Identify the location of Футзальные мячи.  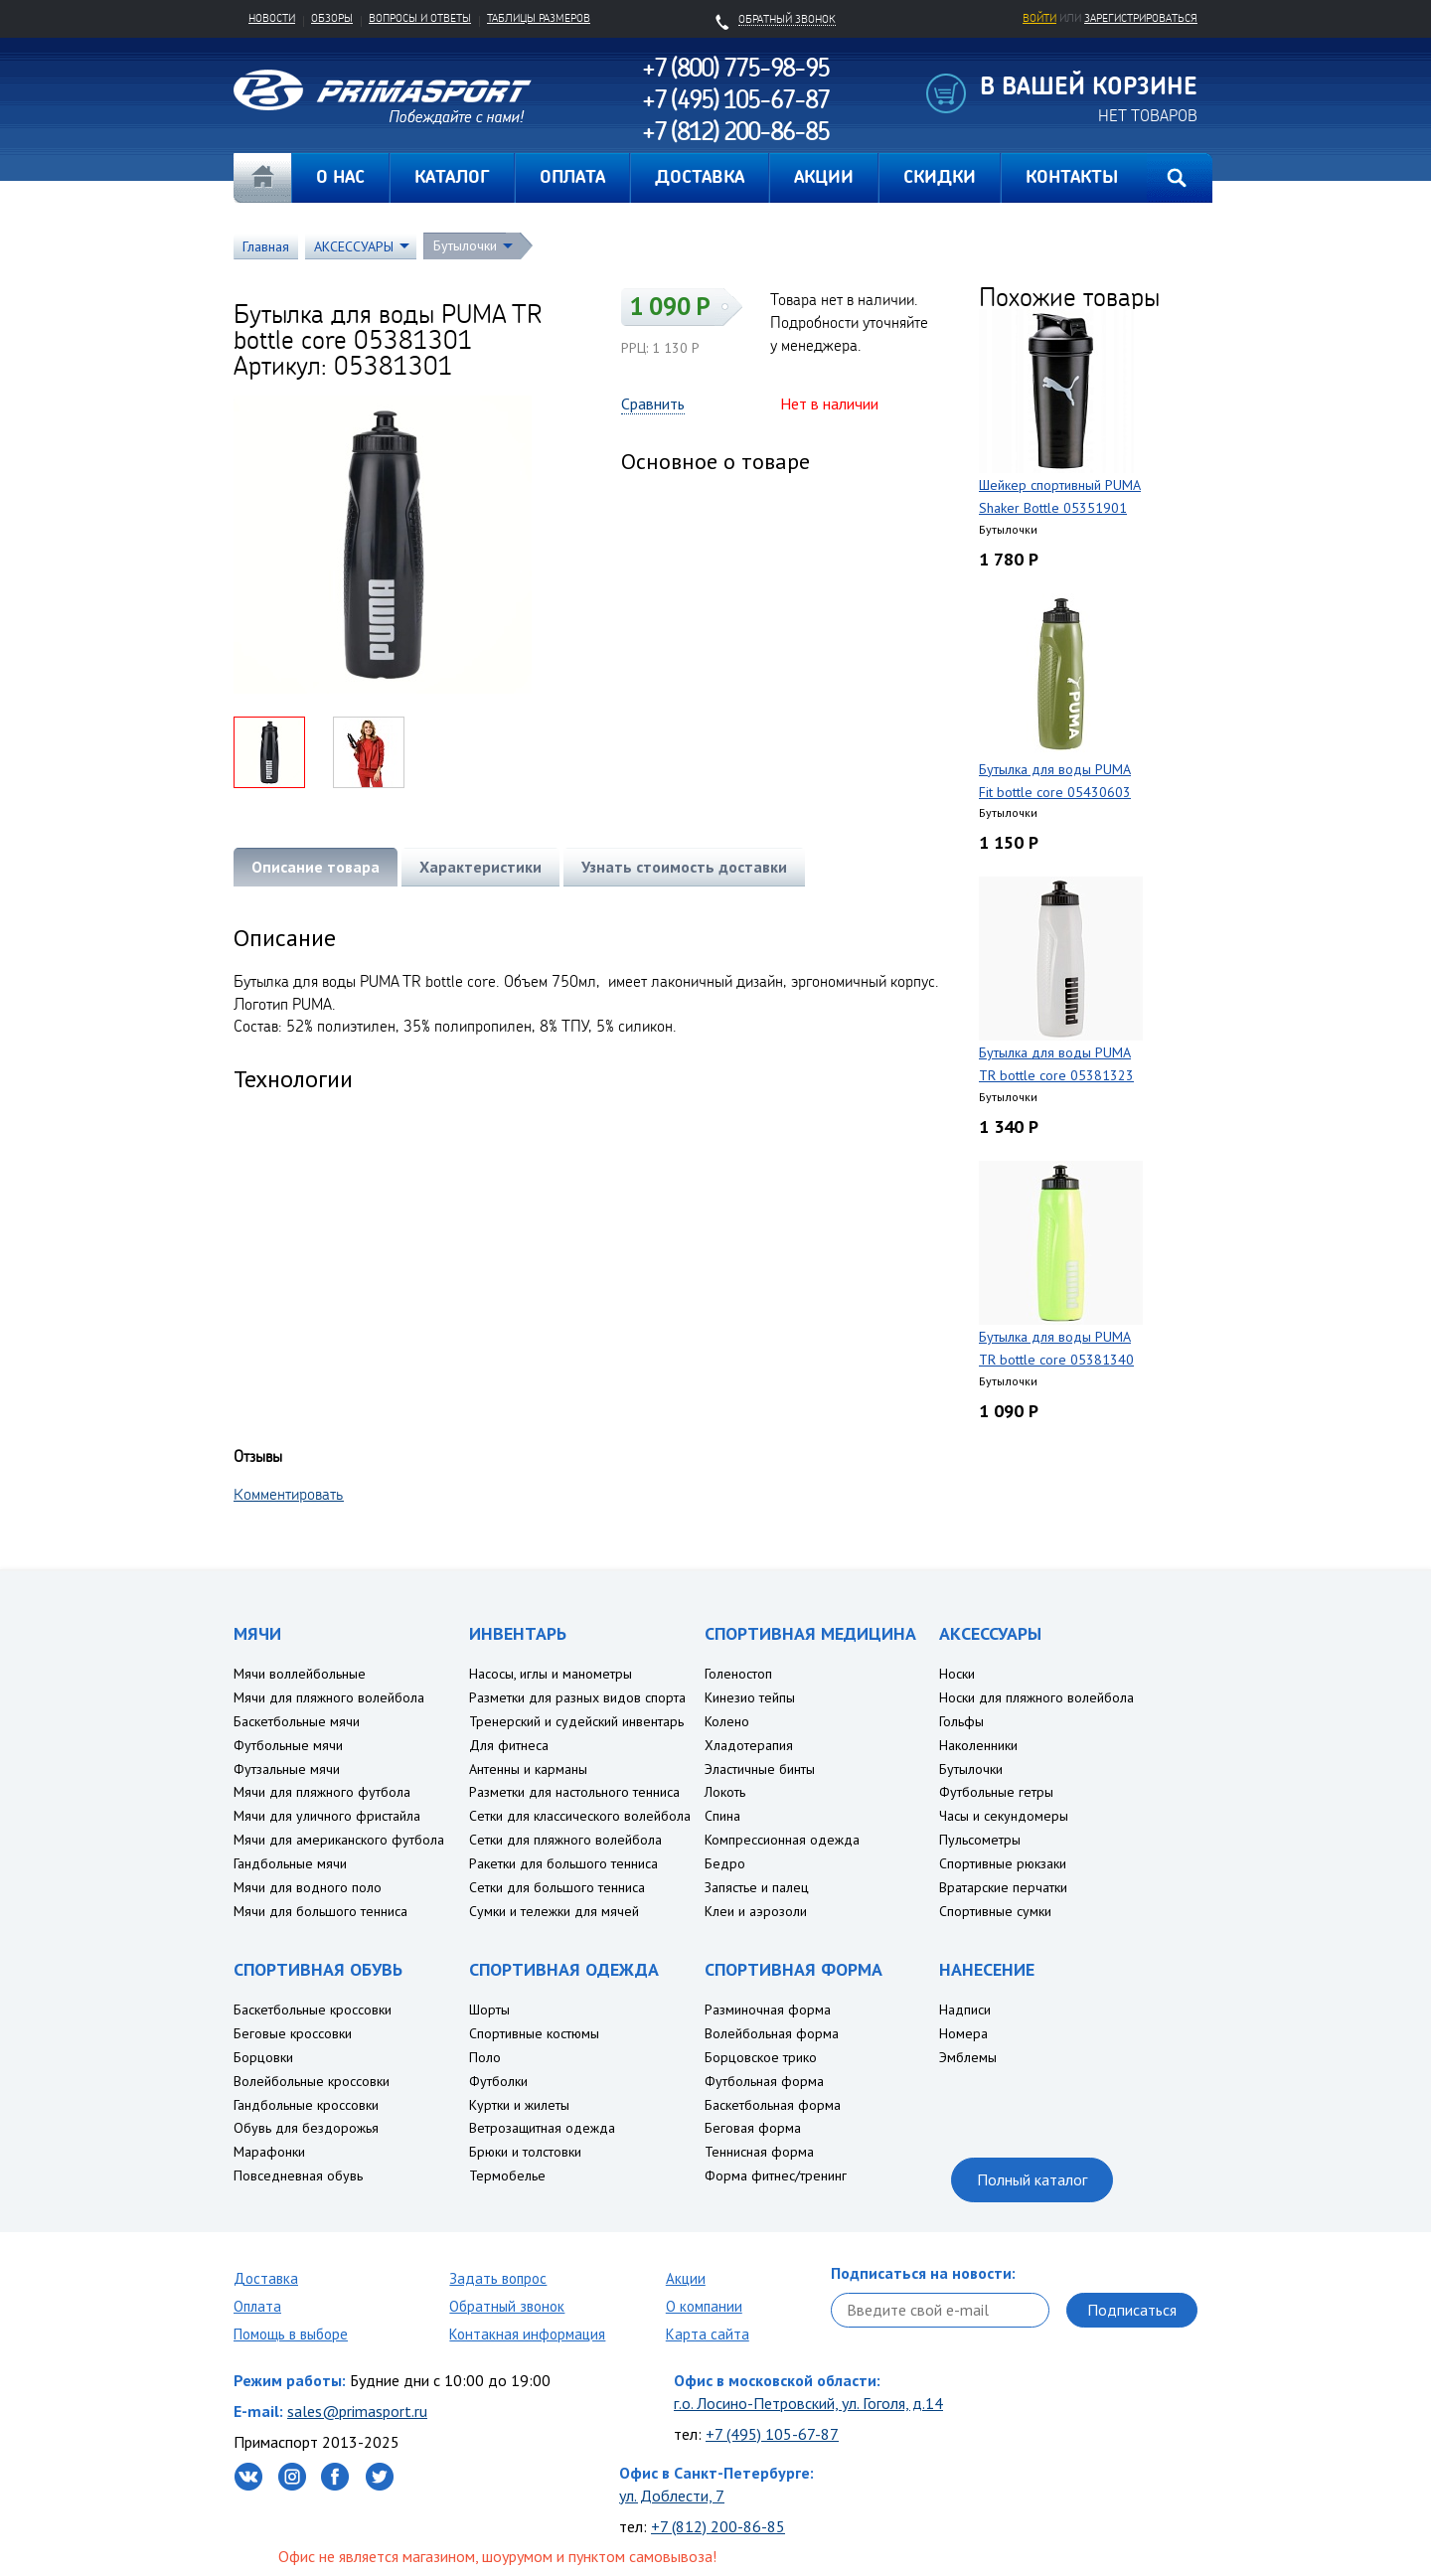
(287, 1769).